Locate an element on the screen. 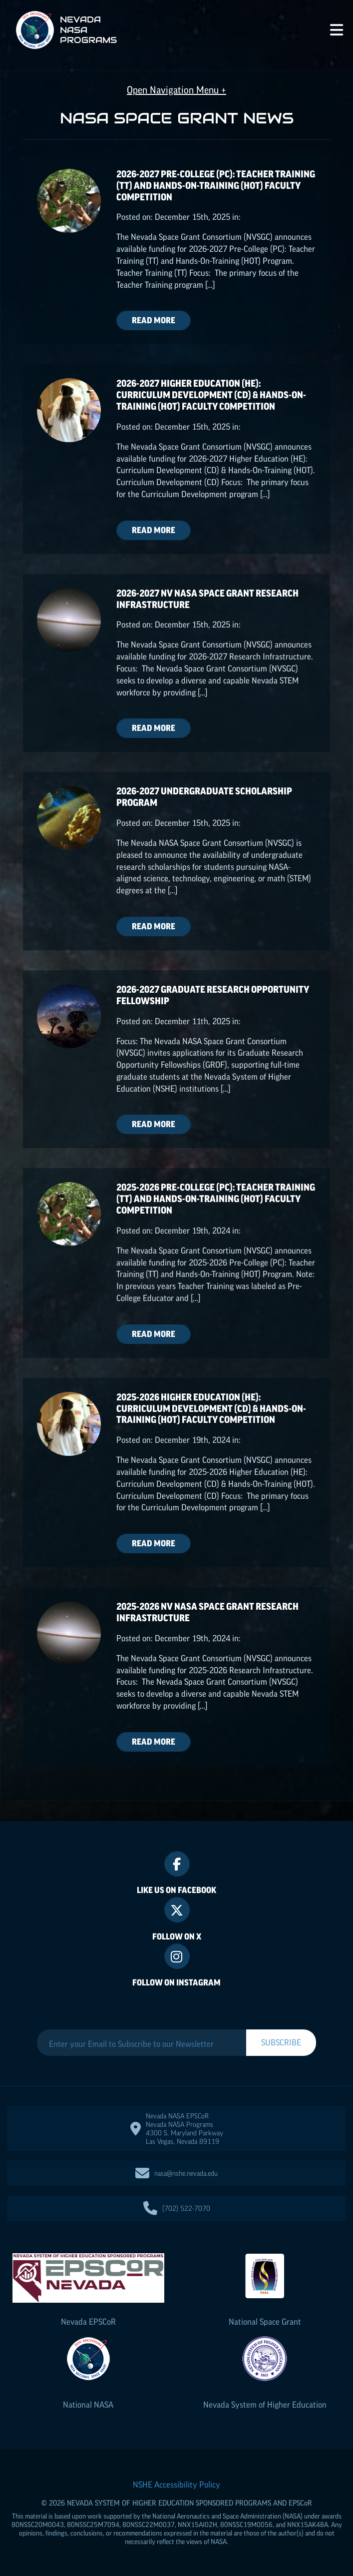 The width and height of the screenshot is (353, 2576). Read More [Read more about 2026-2027 NV NASA Space Grant Research Infrastructure] is located at coordinates (153, 727).